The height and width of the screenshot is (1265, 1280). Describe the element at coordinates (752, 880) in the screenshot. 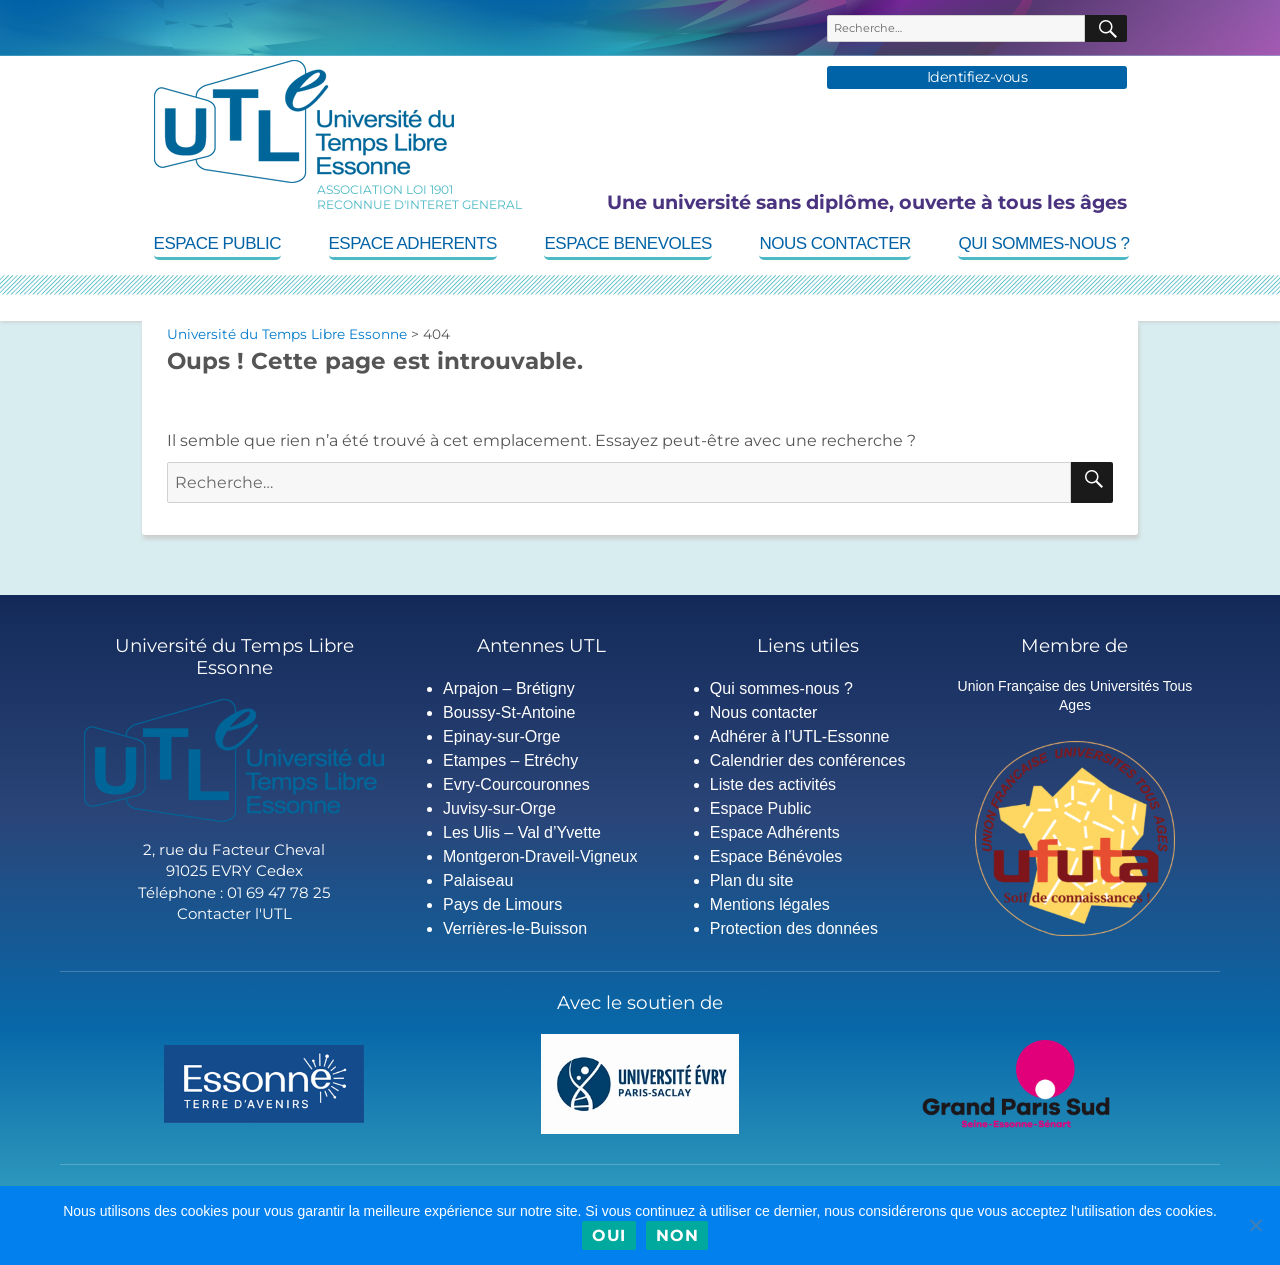

I see `Plan du site` at that location.